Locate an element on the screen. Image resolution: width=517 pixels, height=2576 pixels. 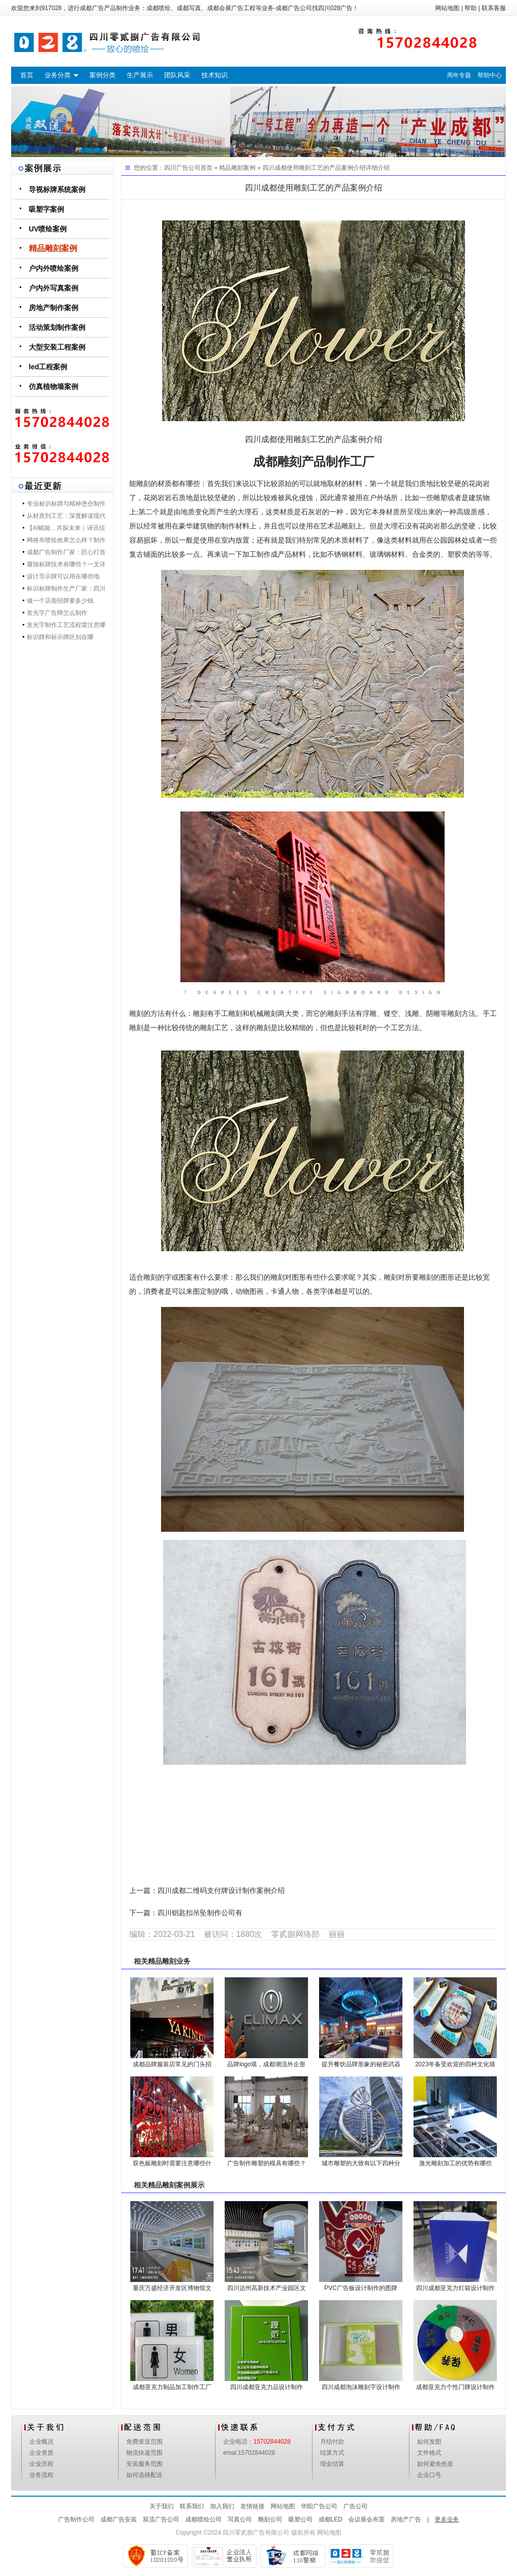
适合雕刻的字或图案有什么要求 is located at coordinates (178, 1277).